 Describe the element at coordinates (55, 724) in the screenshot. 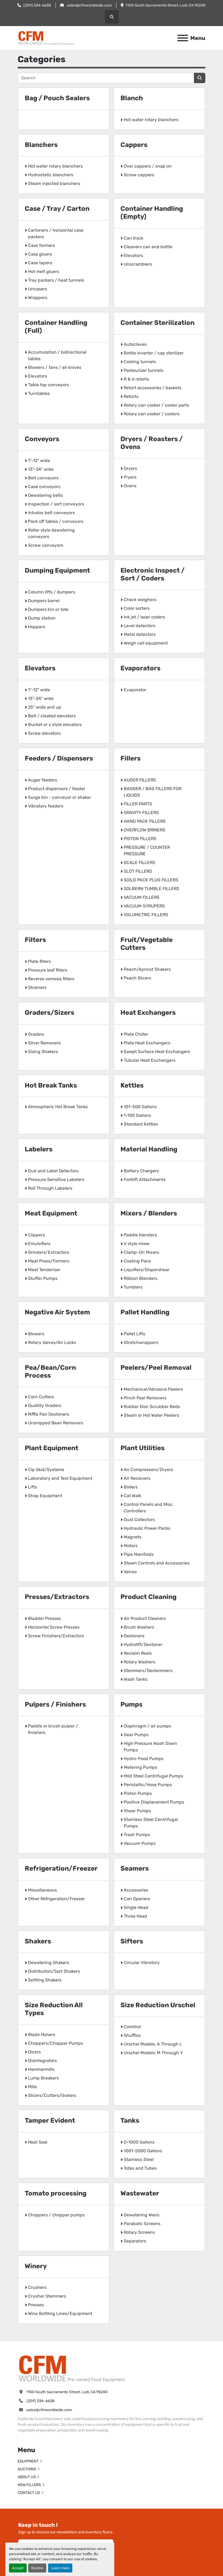

I see `Bucket or z style elevators` at that location.